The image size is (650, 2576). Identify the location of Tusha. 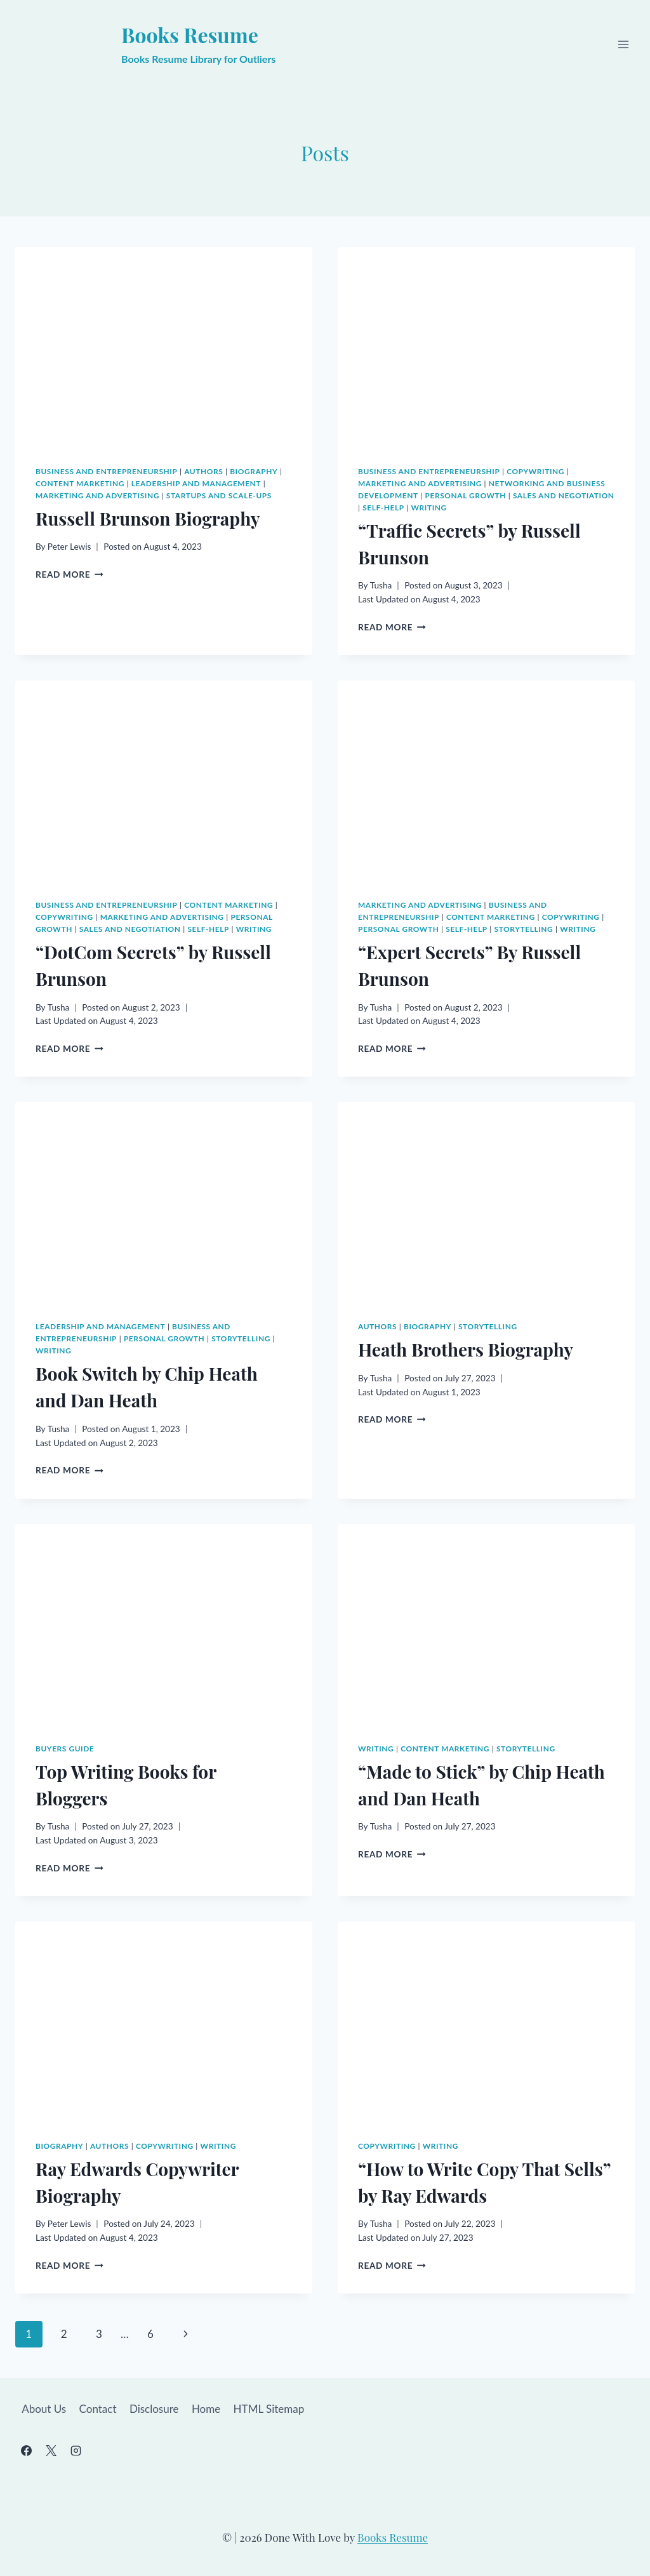
(381, 585).